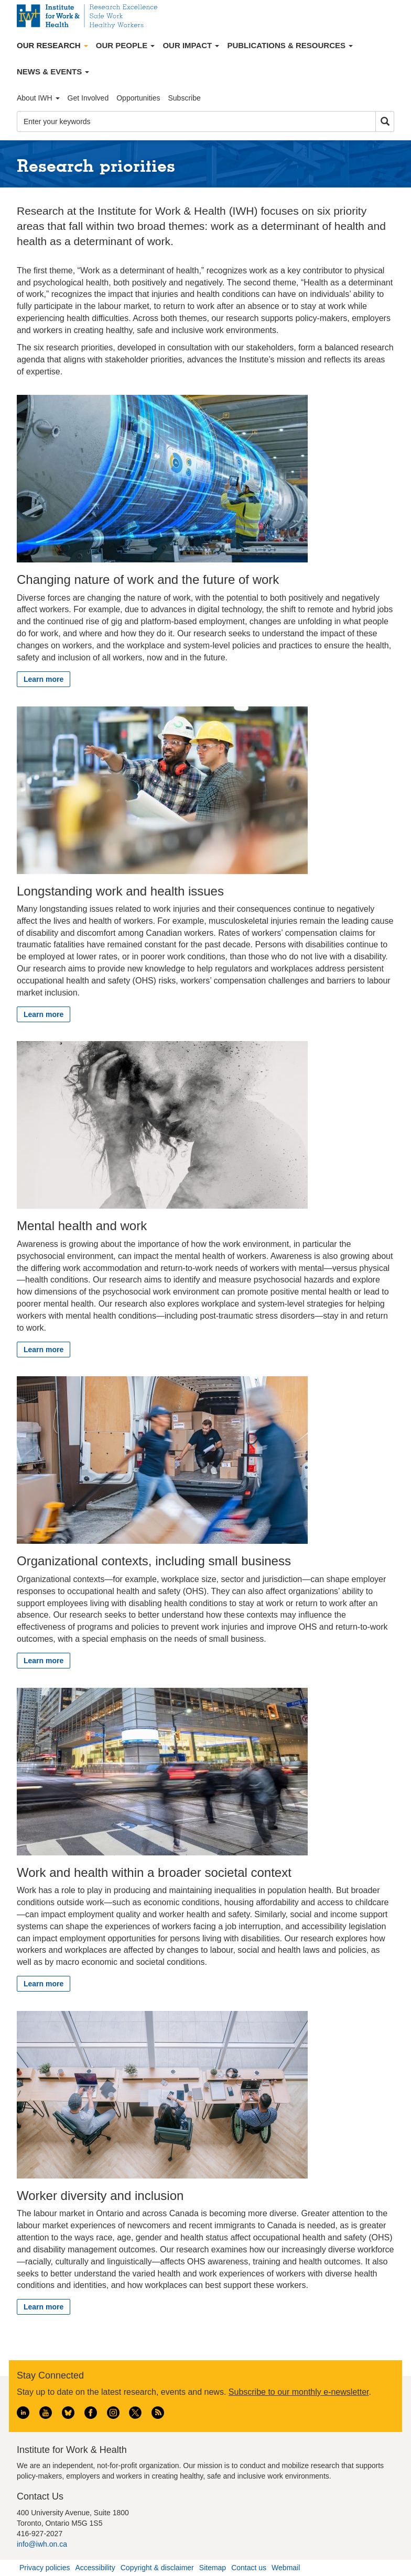 Image resolution: width=411 pixels, height=2576 pixels. I want to click on Copyright & disclaimer, so click(157, 2567).